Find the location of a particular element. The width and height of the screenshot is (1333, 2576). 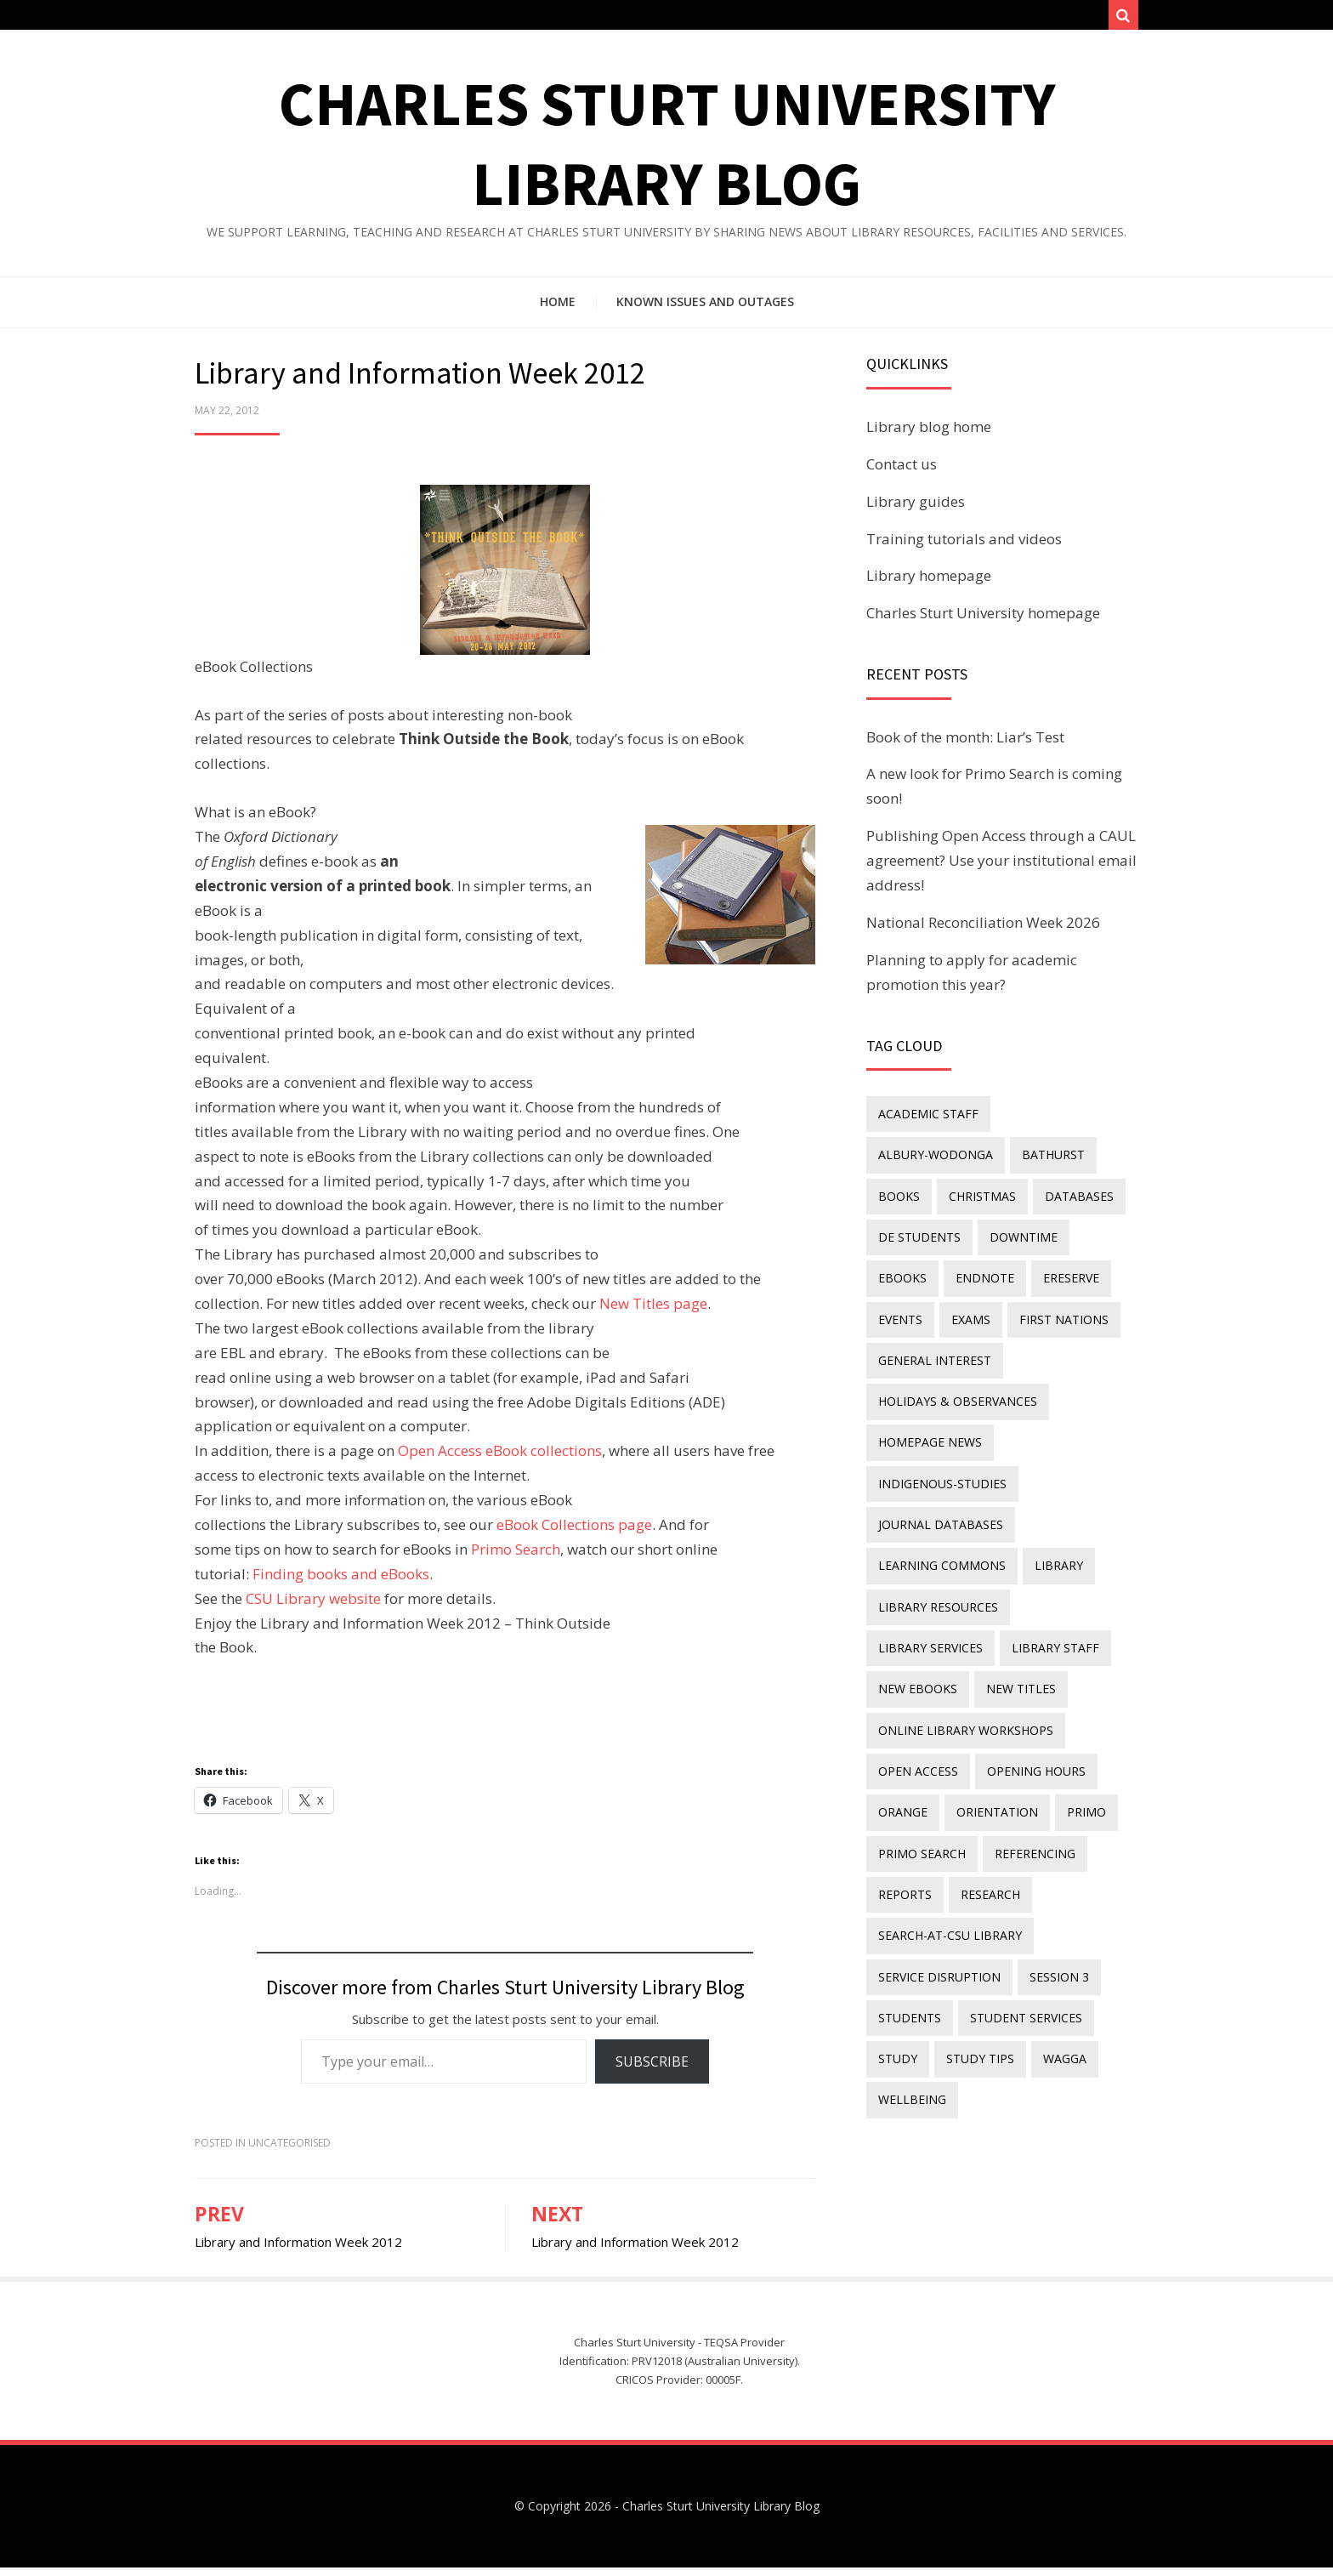

Home is located at coordinates (558, 310).